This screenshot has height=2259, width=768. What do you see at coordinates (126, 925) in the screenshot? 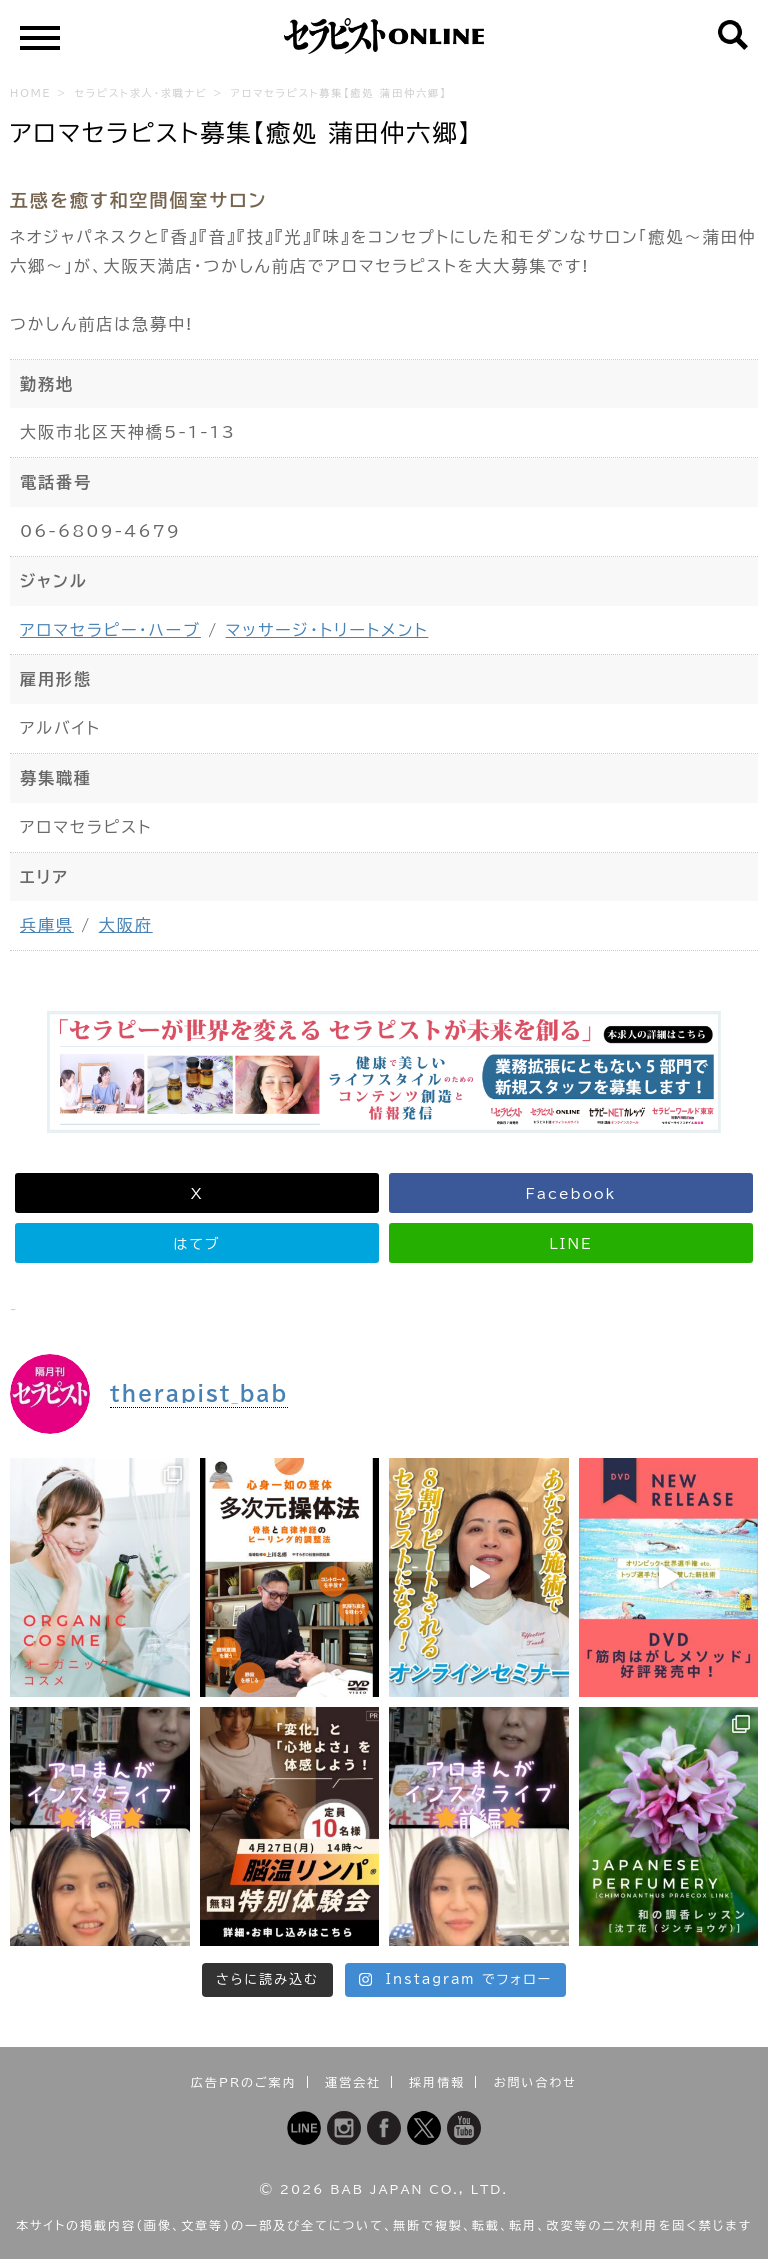
I see `大阪府` at bounding box center [126, 925].